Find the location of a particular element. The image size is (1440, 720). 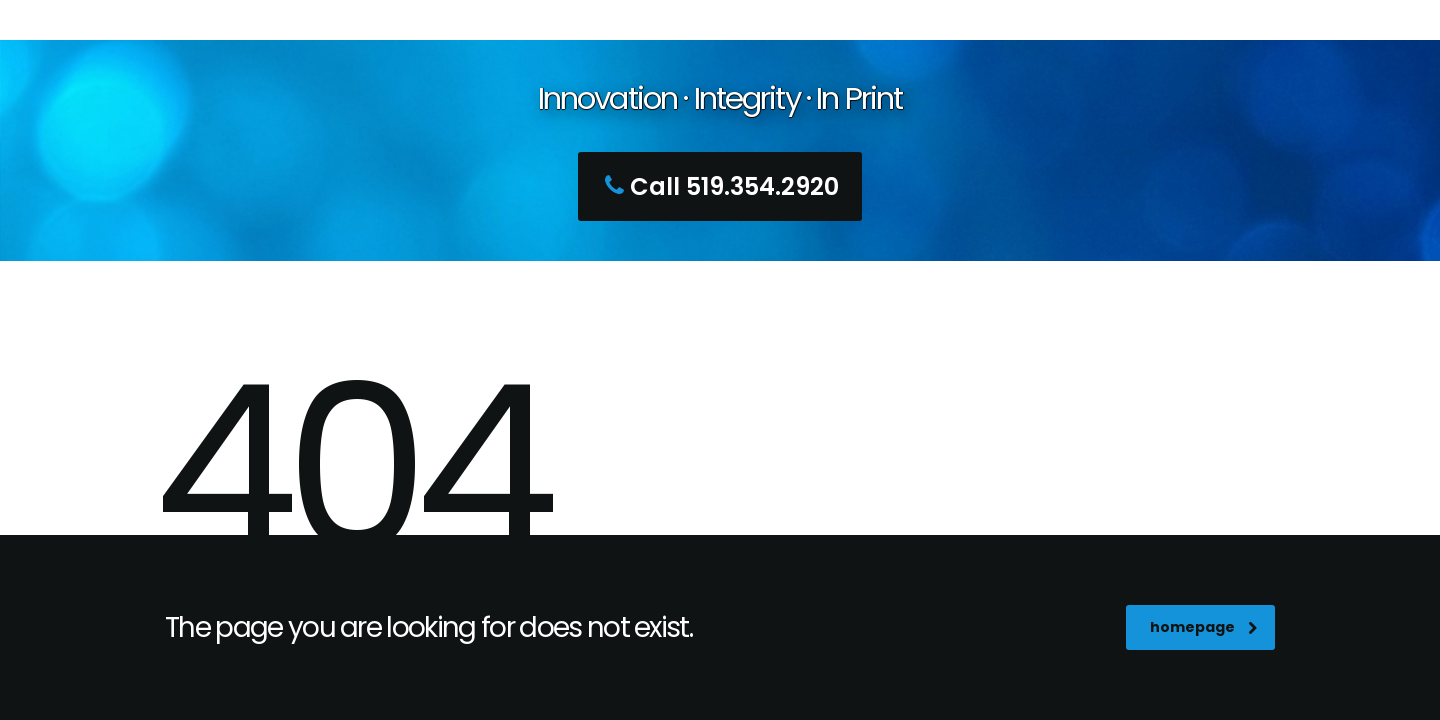

Call 519.354.2920 is located at coordinates (717, 186).